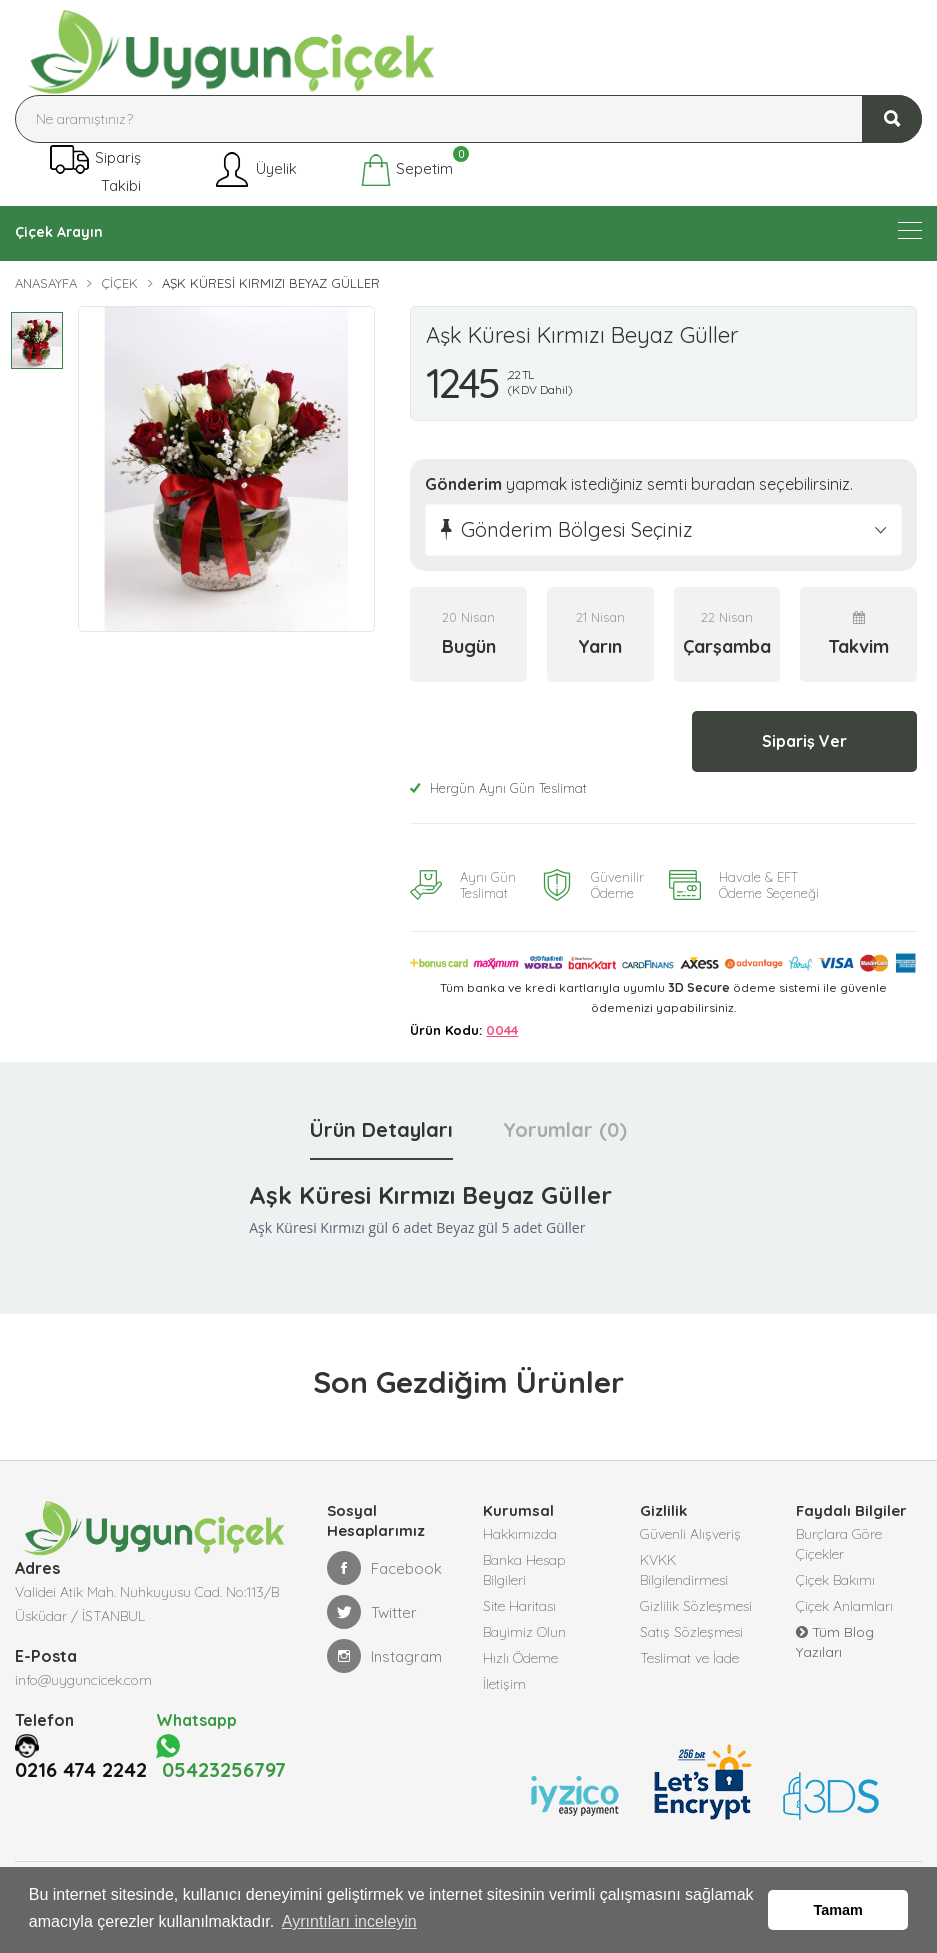  Describe the element at coordinates (524, 1632) in the screenshot. I see `Bayimiz Olun` at that location.